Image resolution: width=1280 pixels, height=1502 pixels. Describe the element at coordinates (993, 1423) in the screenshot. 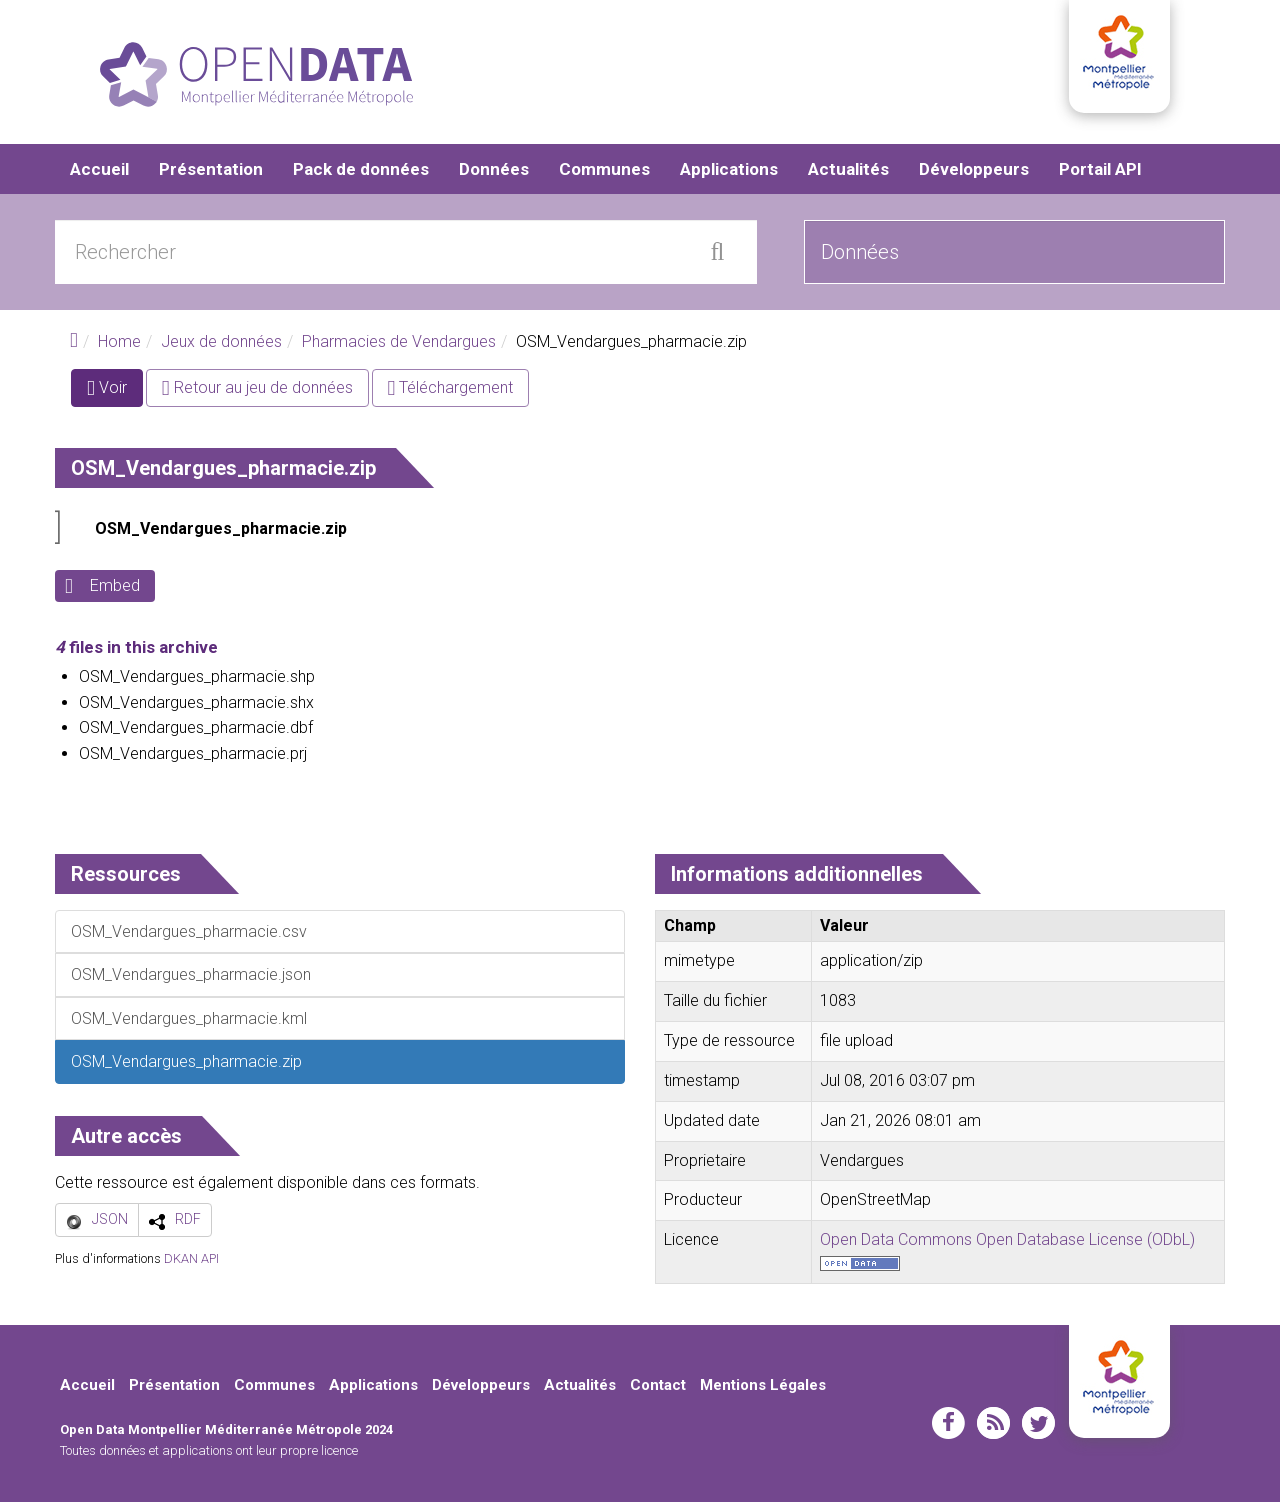

I see `rss` at that location.